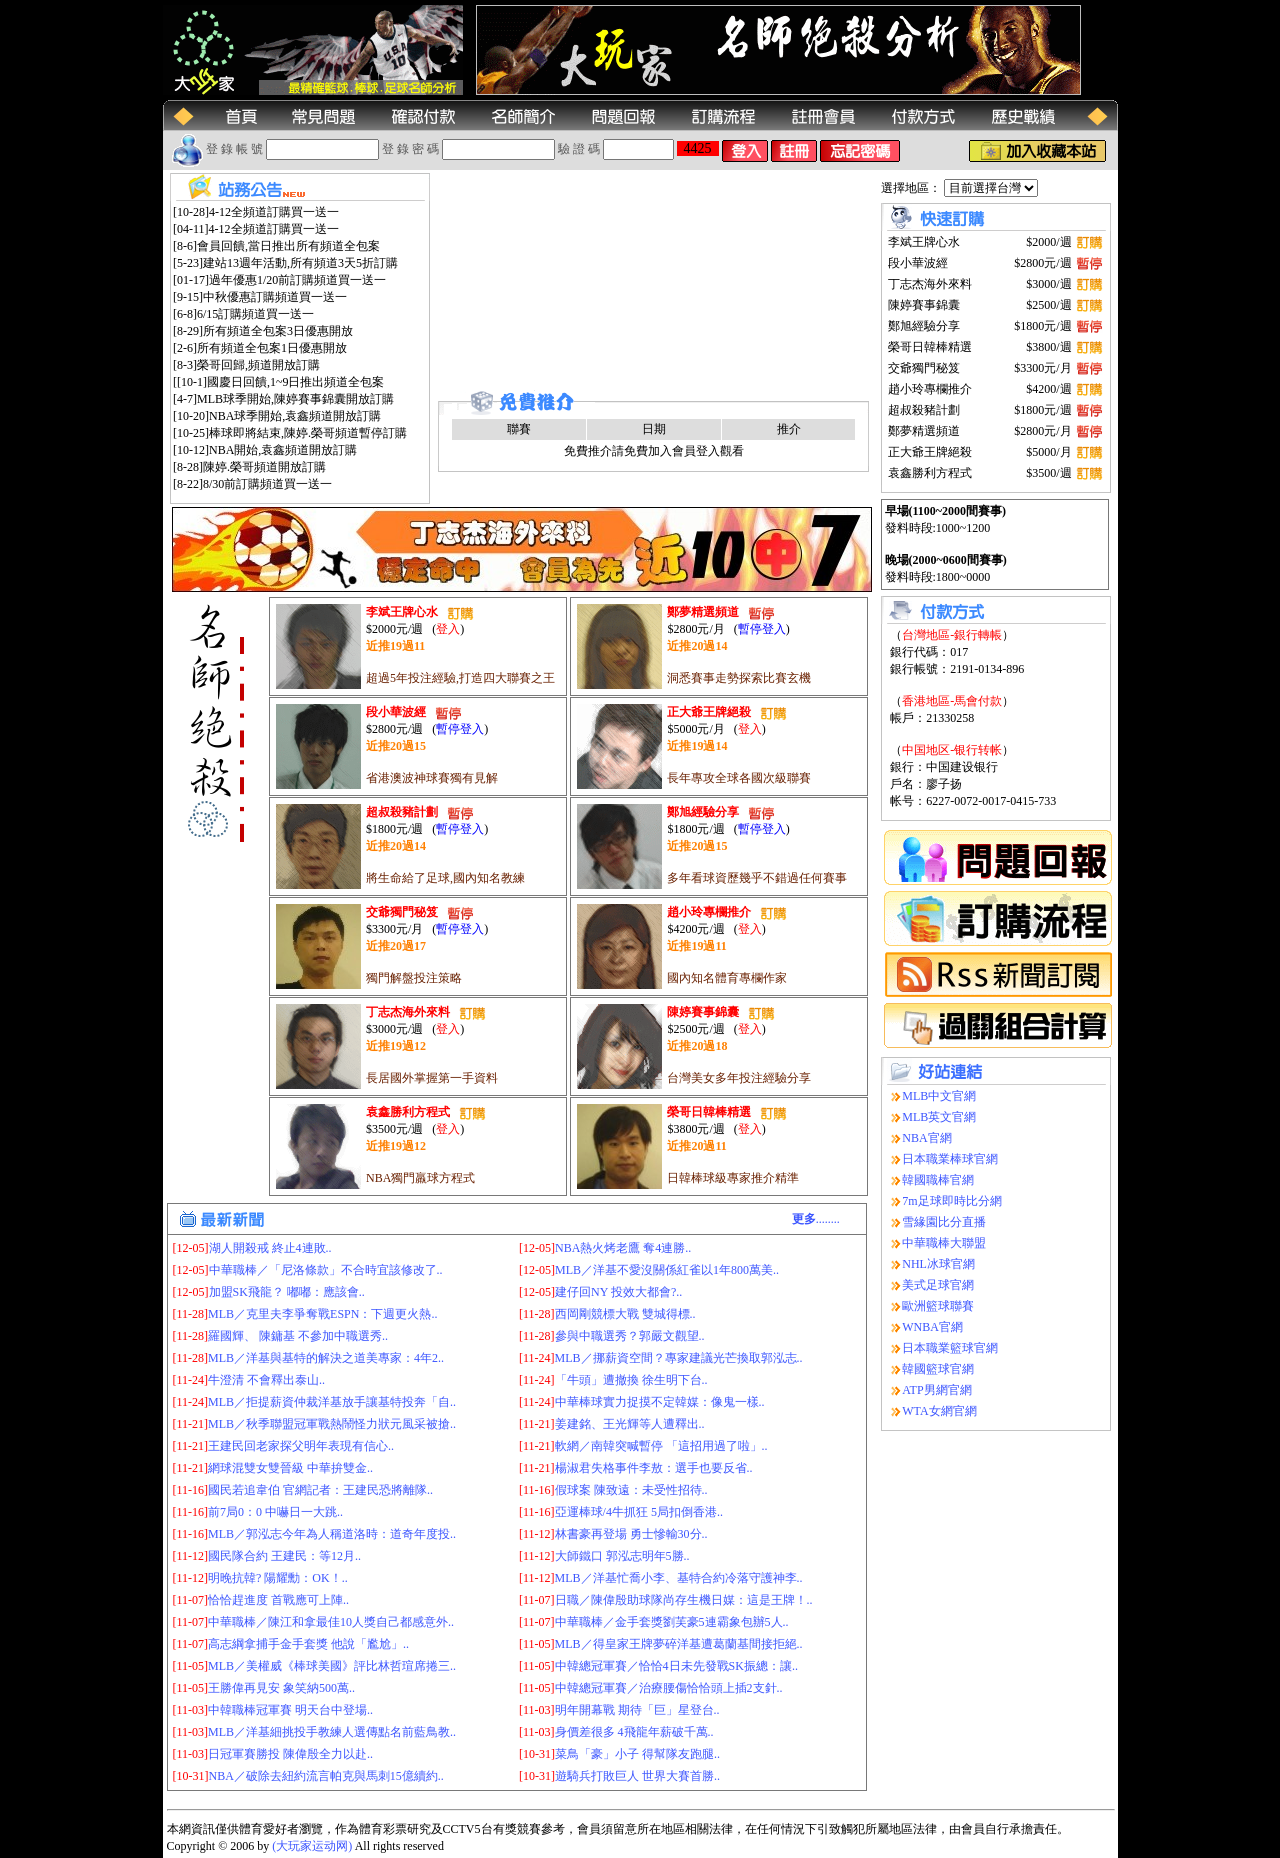 The width and height of the screenshot is (1280, 1858). Describe the element at coordinates (679, 1358) in the screenshot. I see `MLB／挪薪資空間？專家建議光芒換取郭泓志..` at that location.